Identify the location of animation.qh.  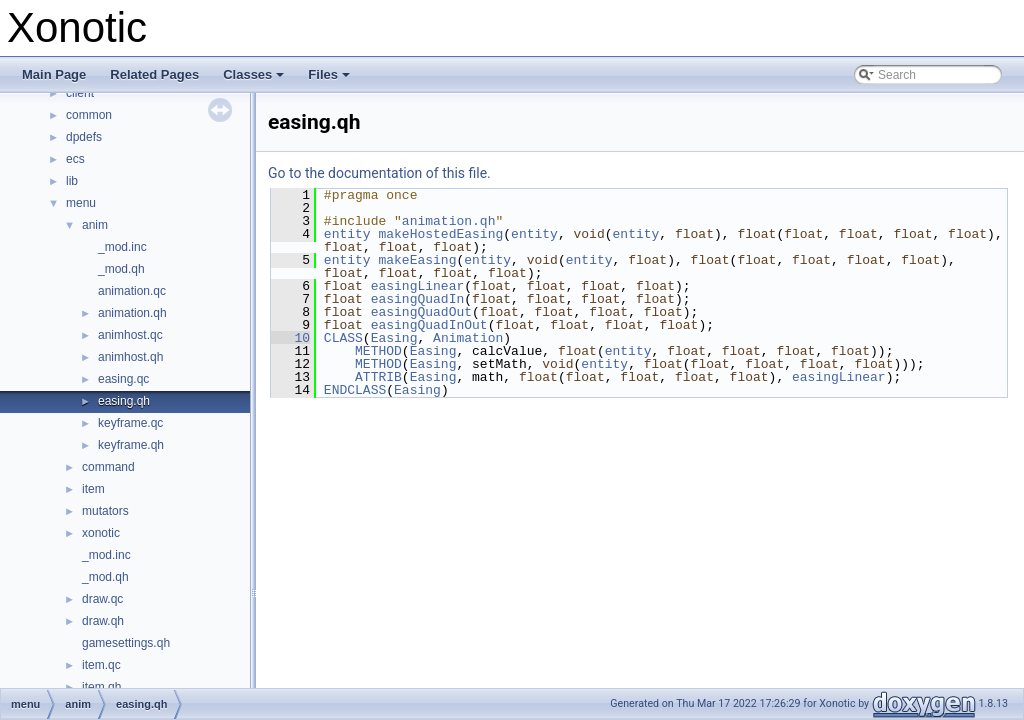
(132, 313).